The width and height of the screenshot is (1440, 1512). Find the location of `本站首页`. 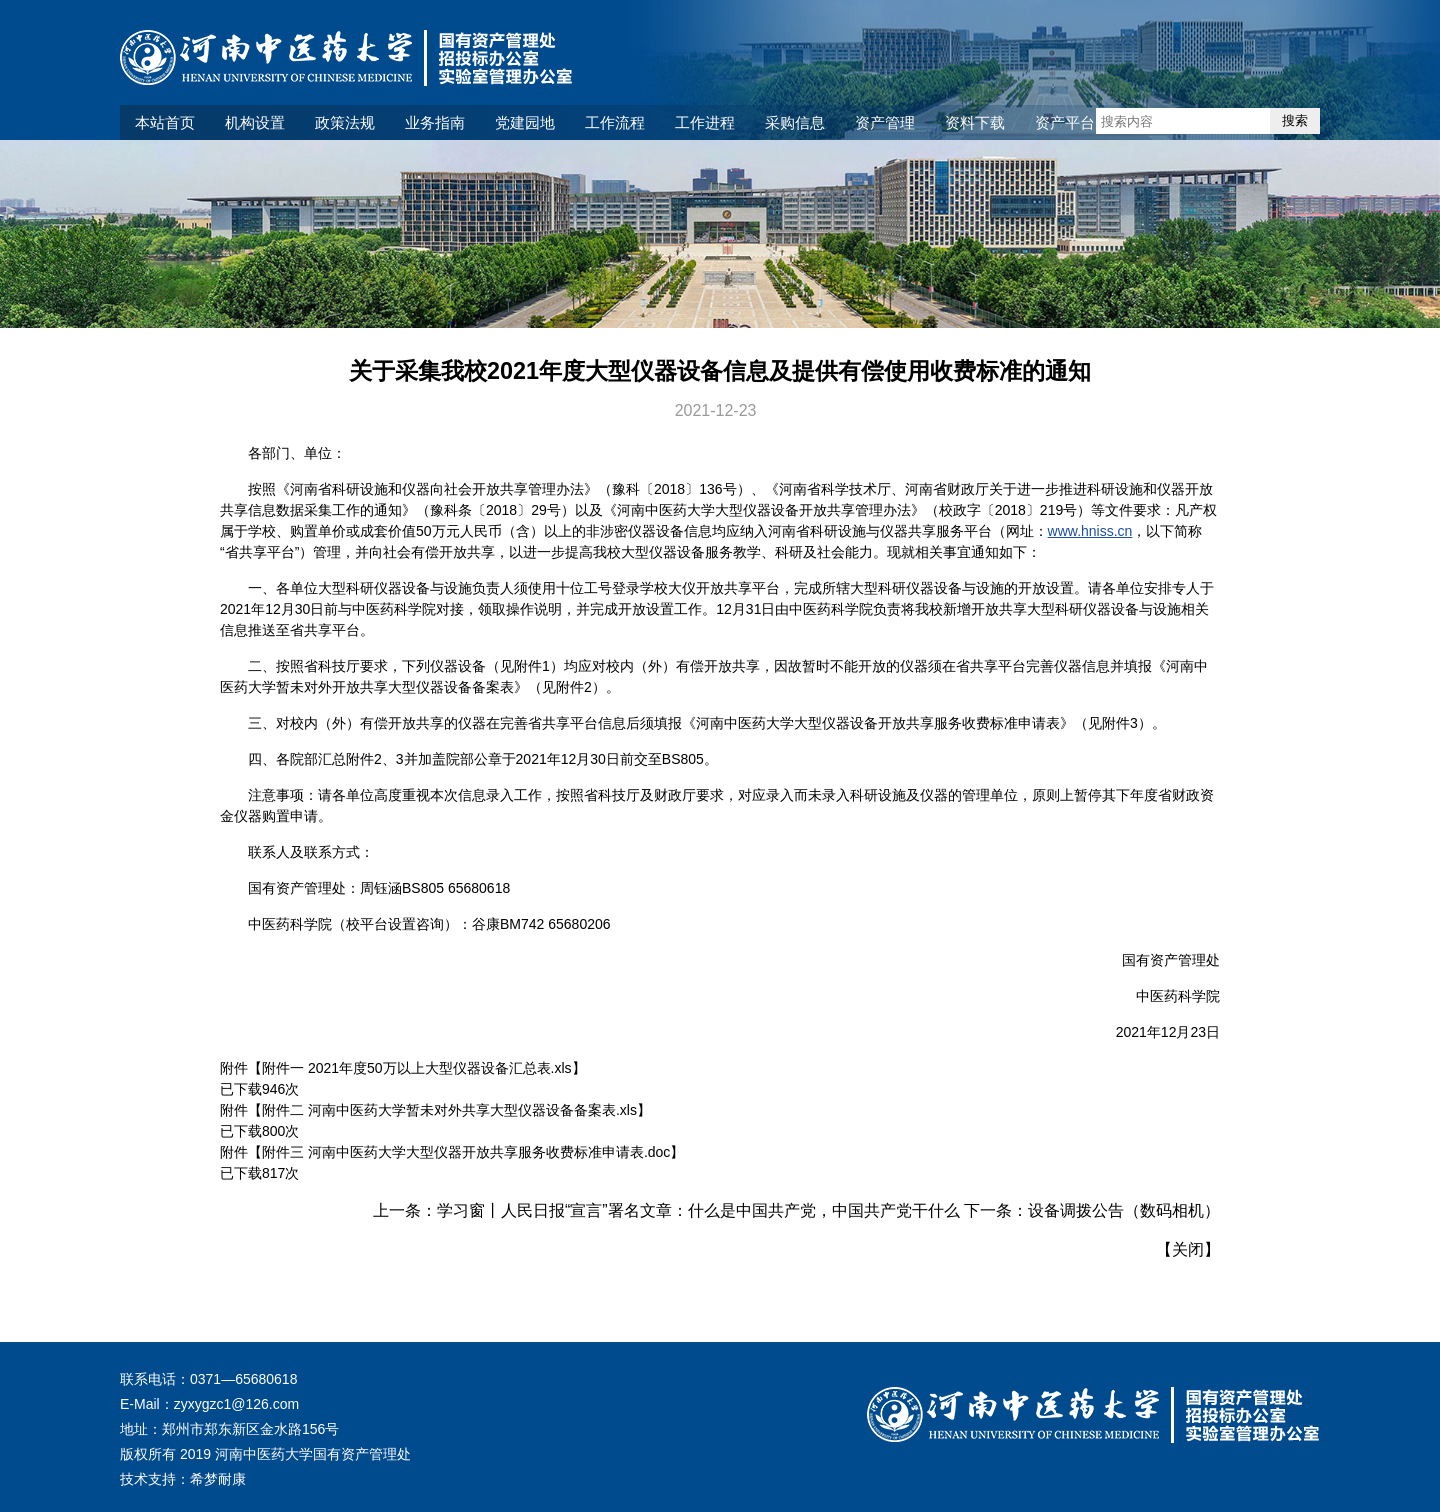

本站首页 is located at coordinates (165, 122).